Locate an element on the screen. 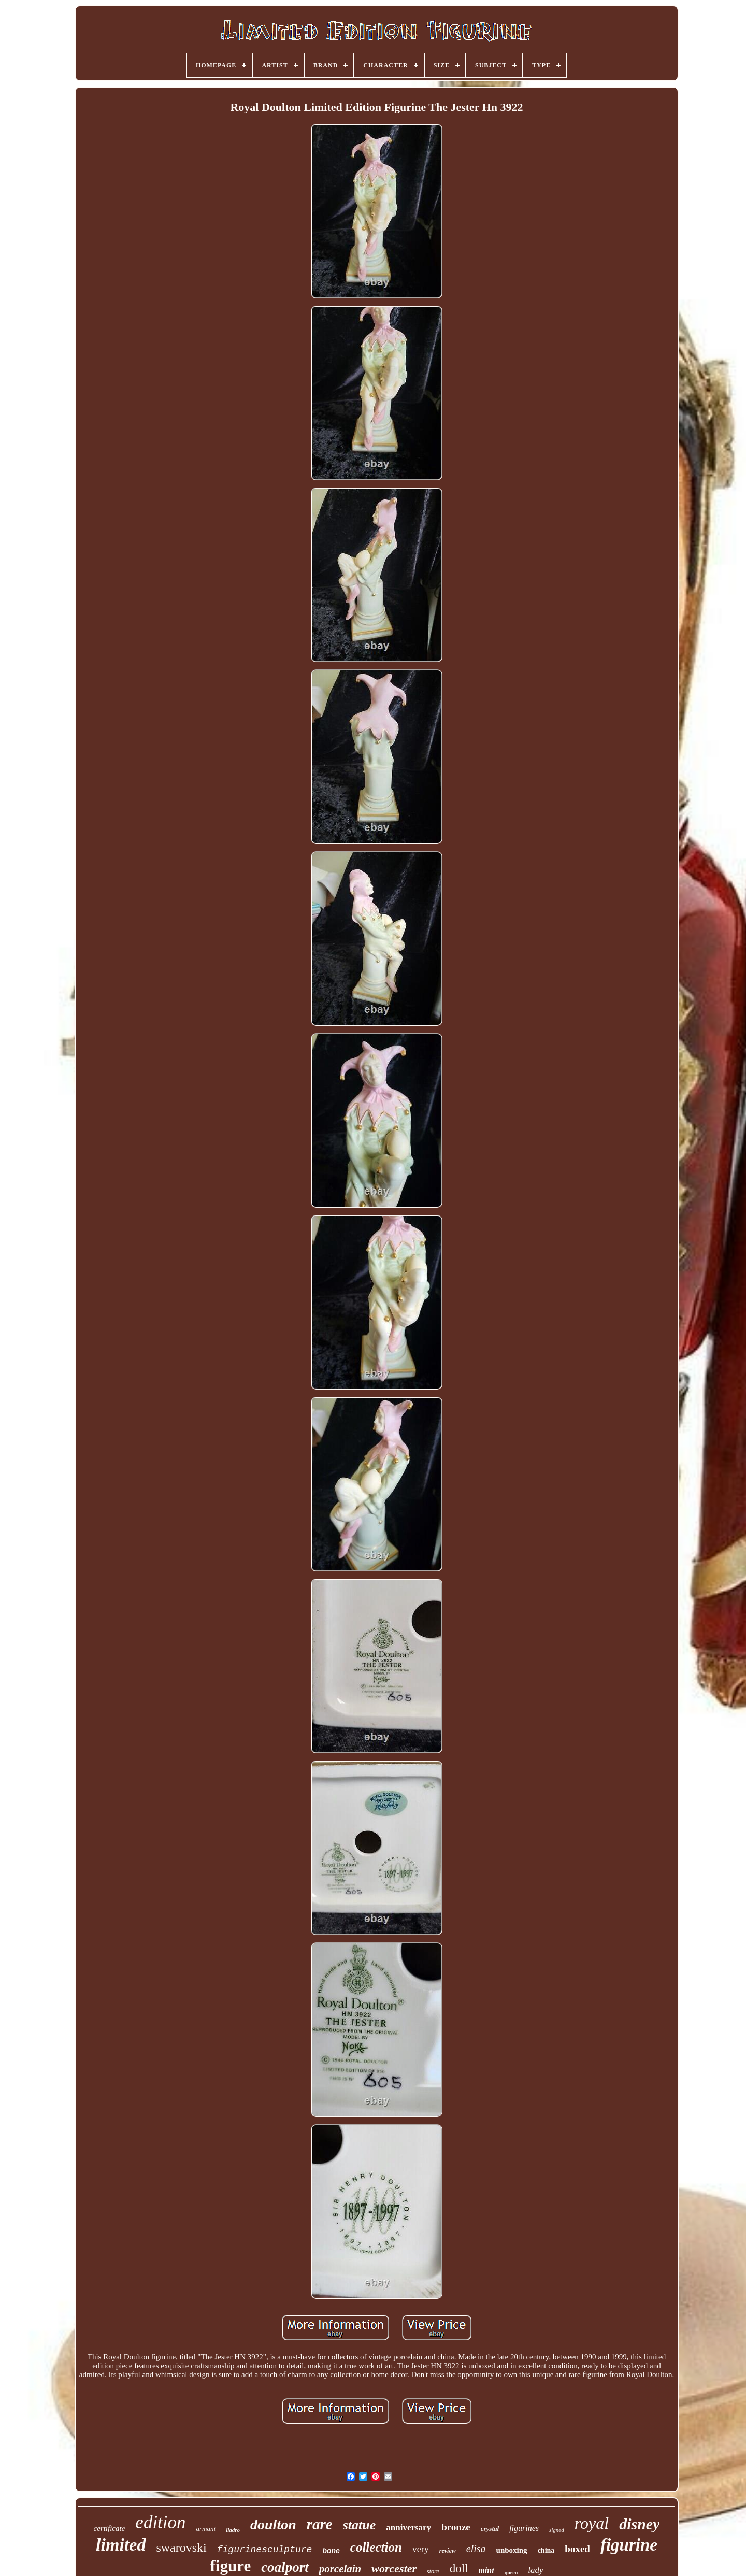 This screenshot has width=746, height=2576. figurine is located at coordinates (628, 2545).